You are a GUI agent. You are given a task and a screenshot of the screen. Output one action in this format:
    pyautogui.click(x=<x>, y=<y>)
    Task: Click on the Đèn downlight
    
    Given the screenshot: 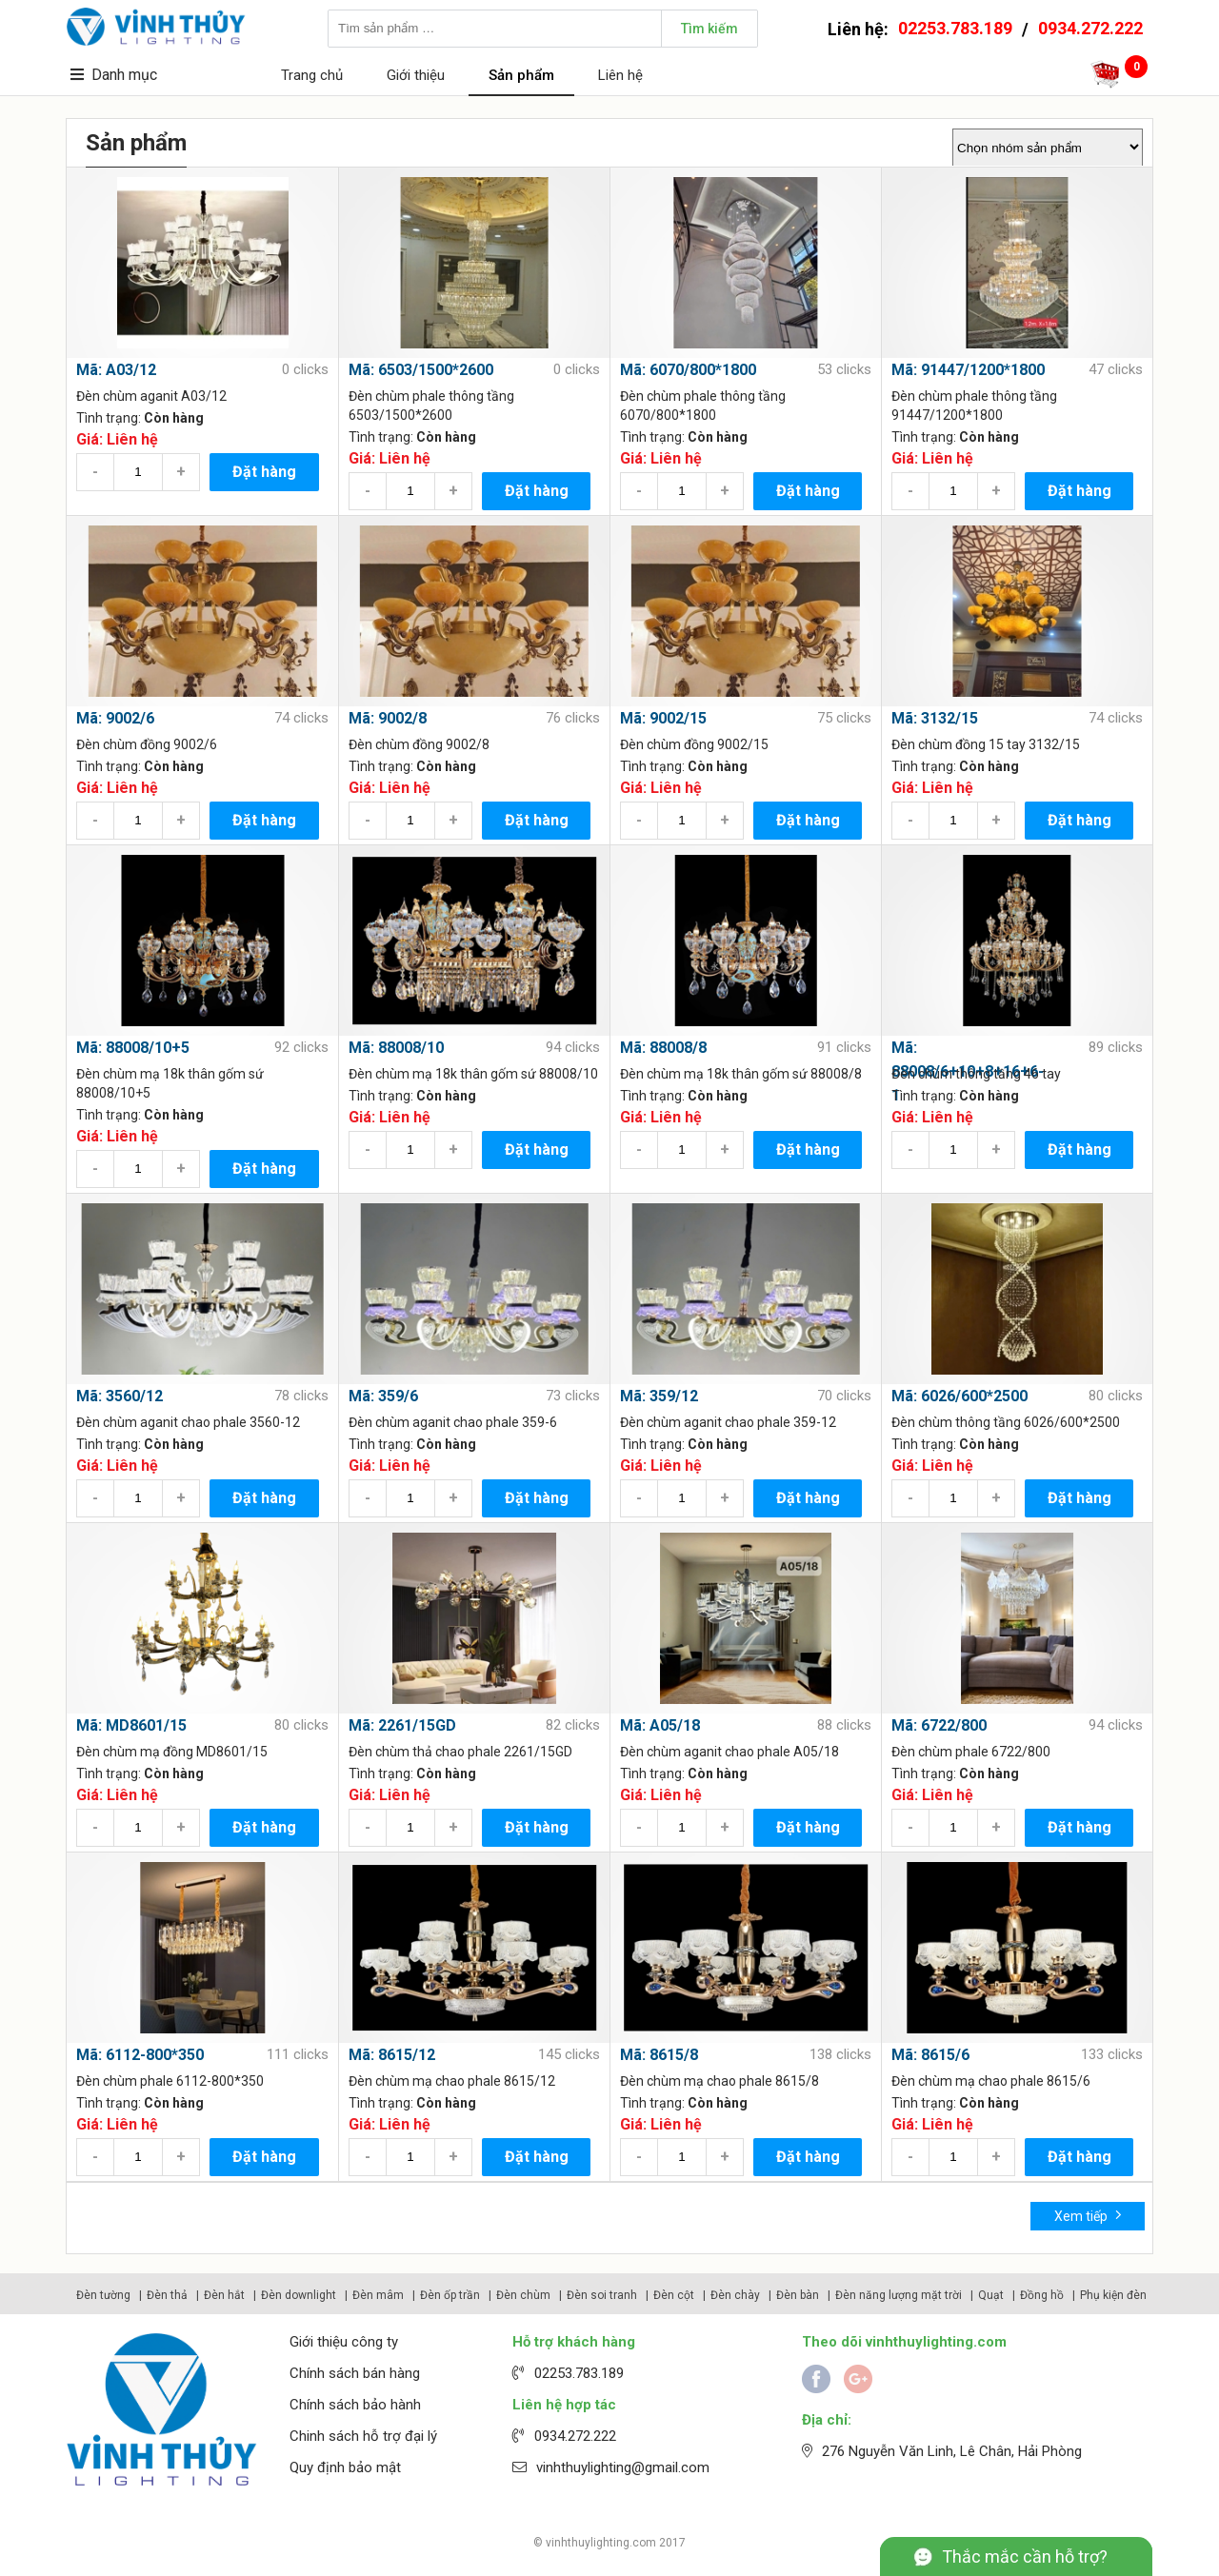 What is the action you would take?
    pyautogui.click(x=298, y=2295)
    